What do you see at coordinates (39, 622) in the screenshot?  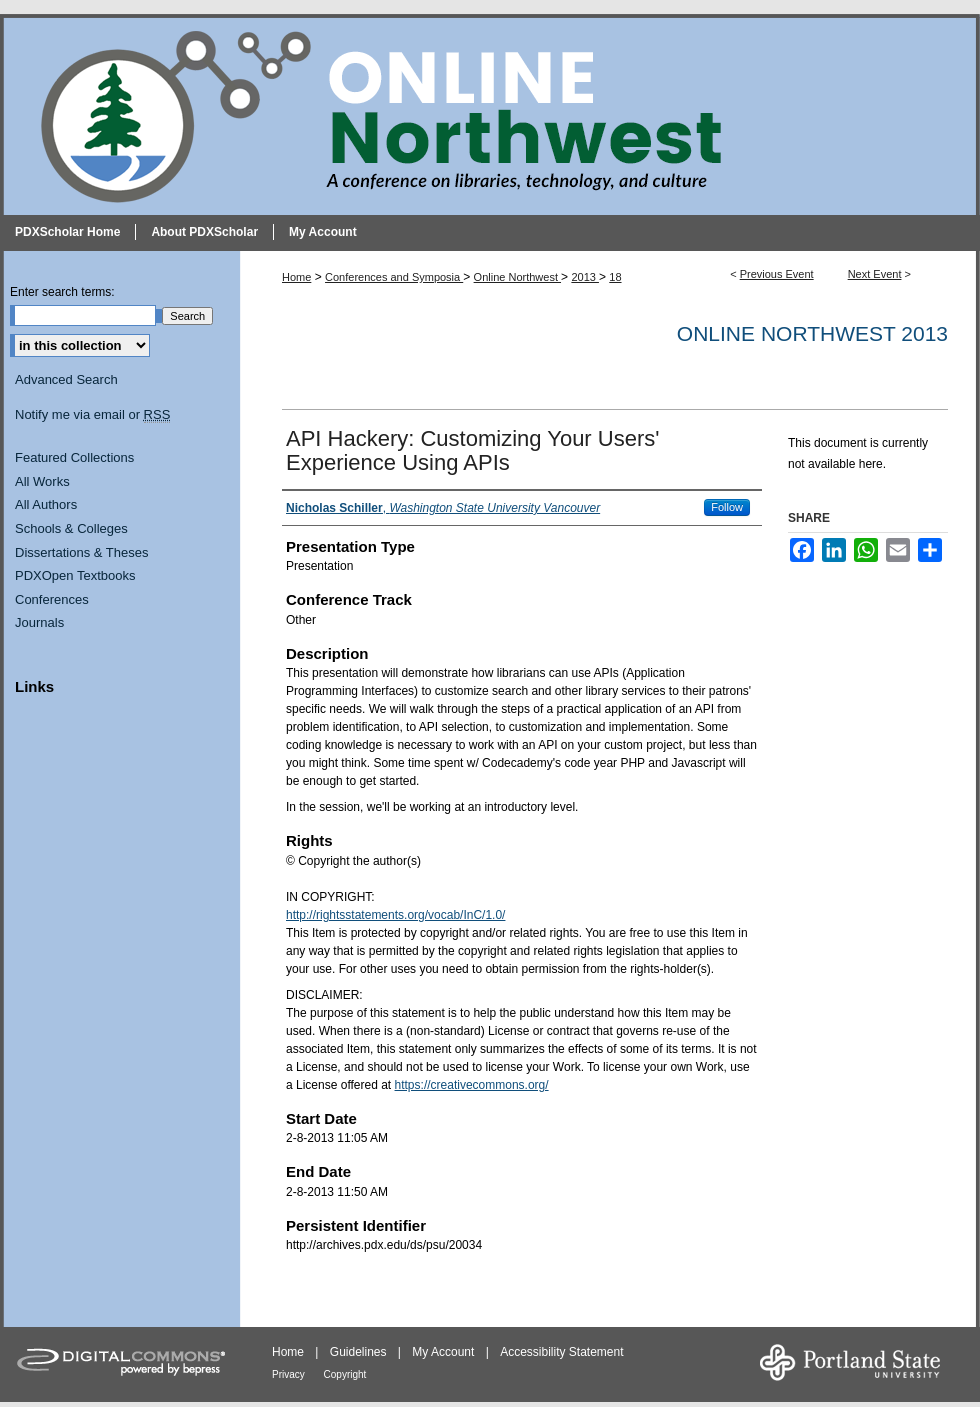 I see `Journals` at bounding box center [39, 622].